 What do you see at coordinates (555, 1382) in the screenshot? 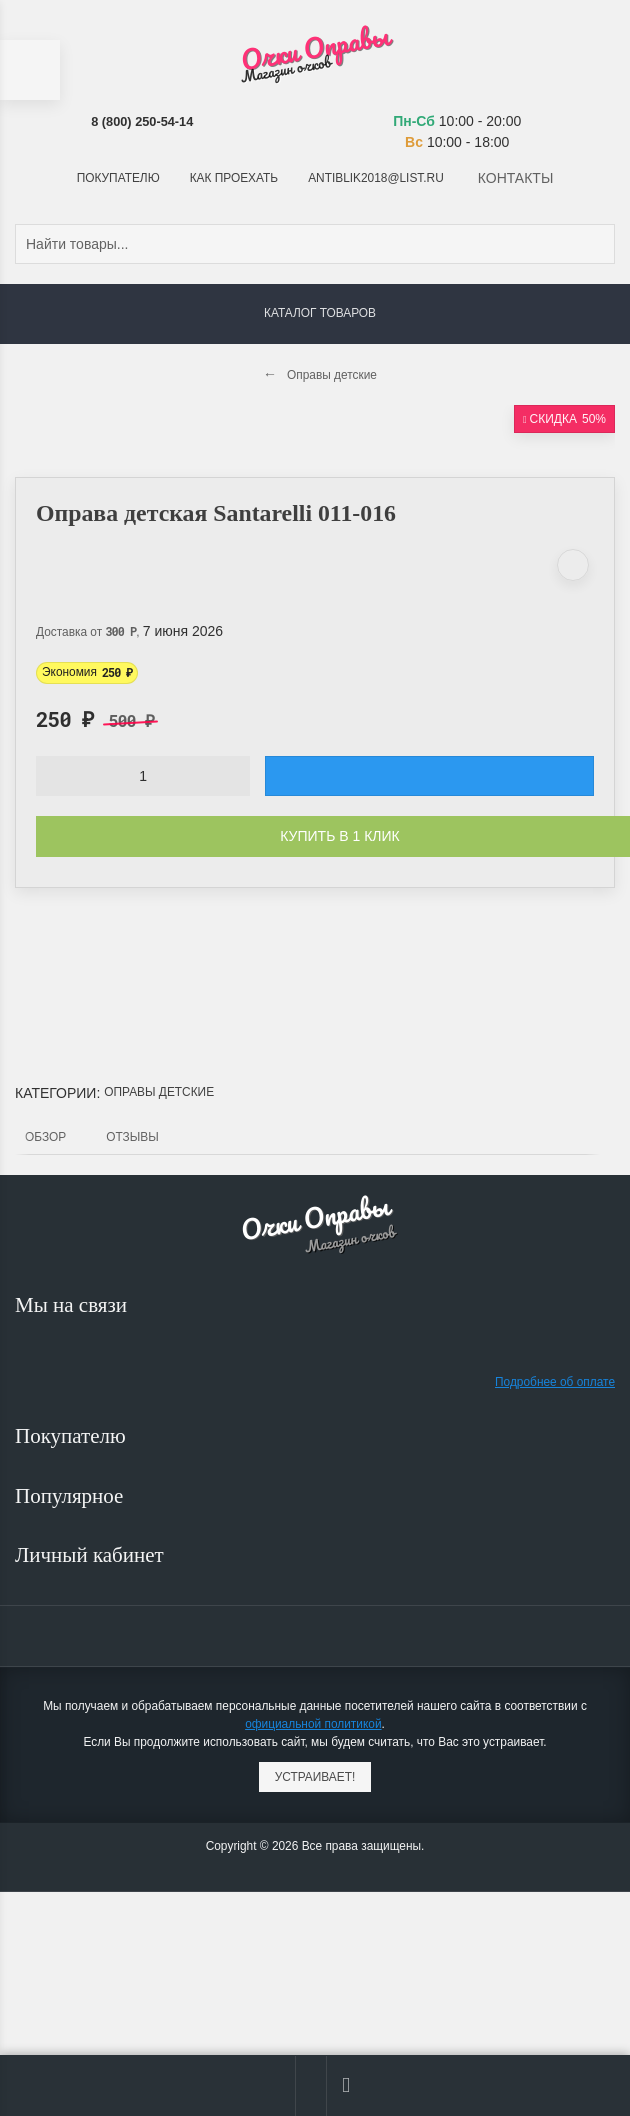
I see `Подробнее об оплате` at bounding box center [555, 1382].